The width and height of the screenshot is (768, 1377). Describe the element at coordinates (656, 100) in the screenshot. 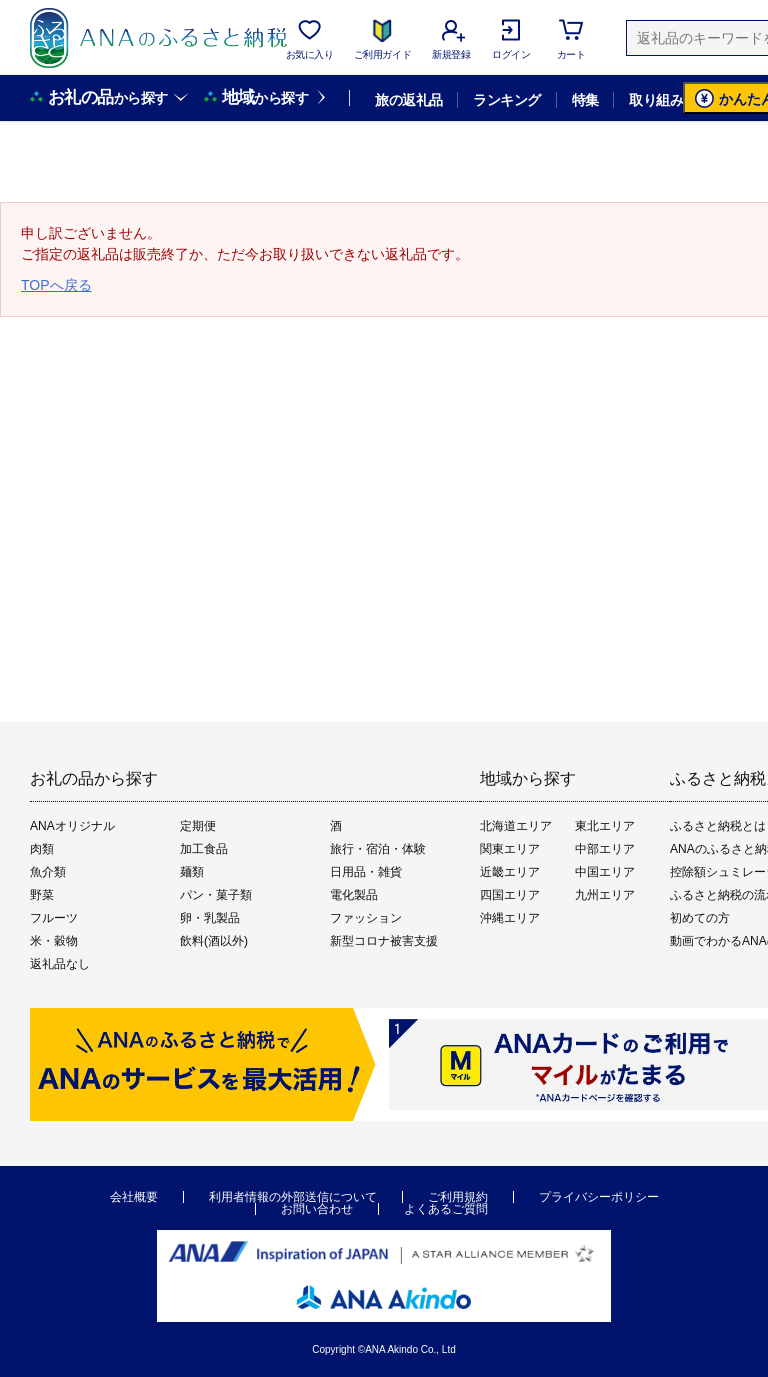

I see `取り組み` at that location.